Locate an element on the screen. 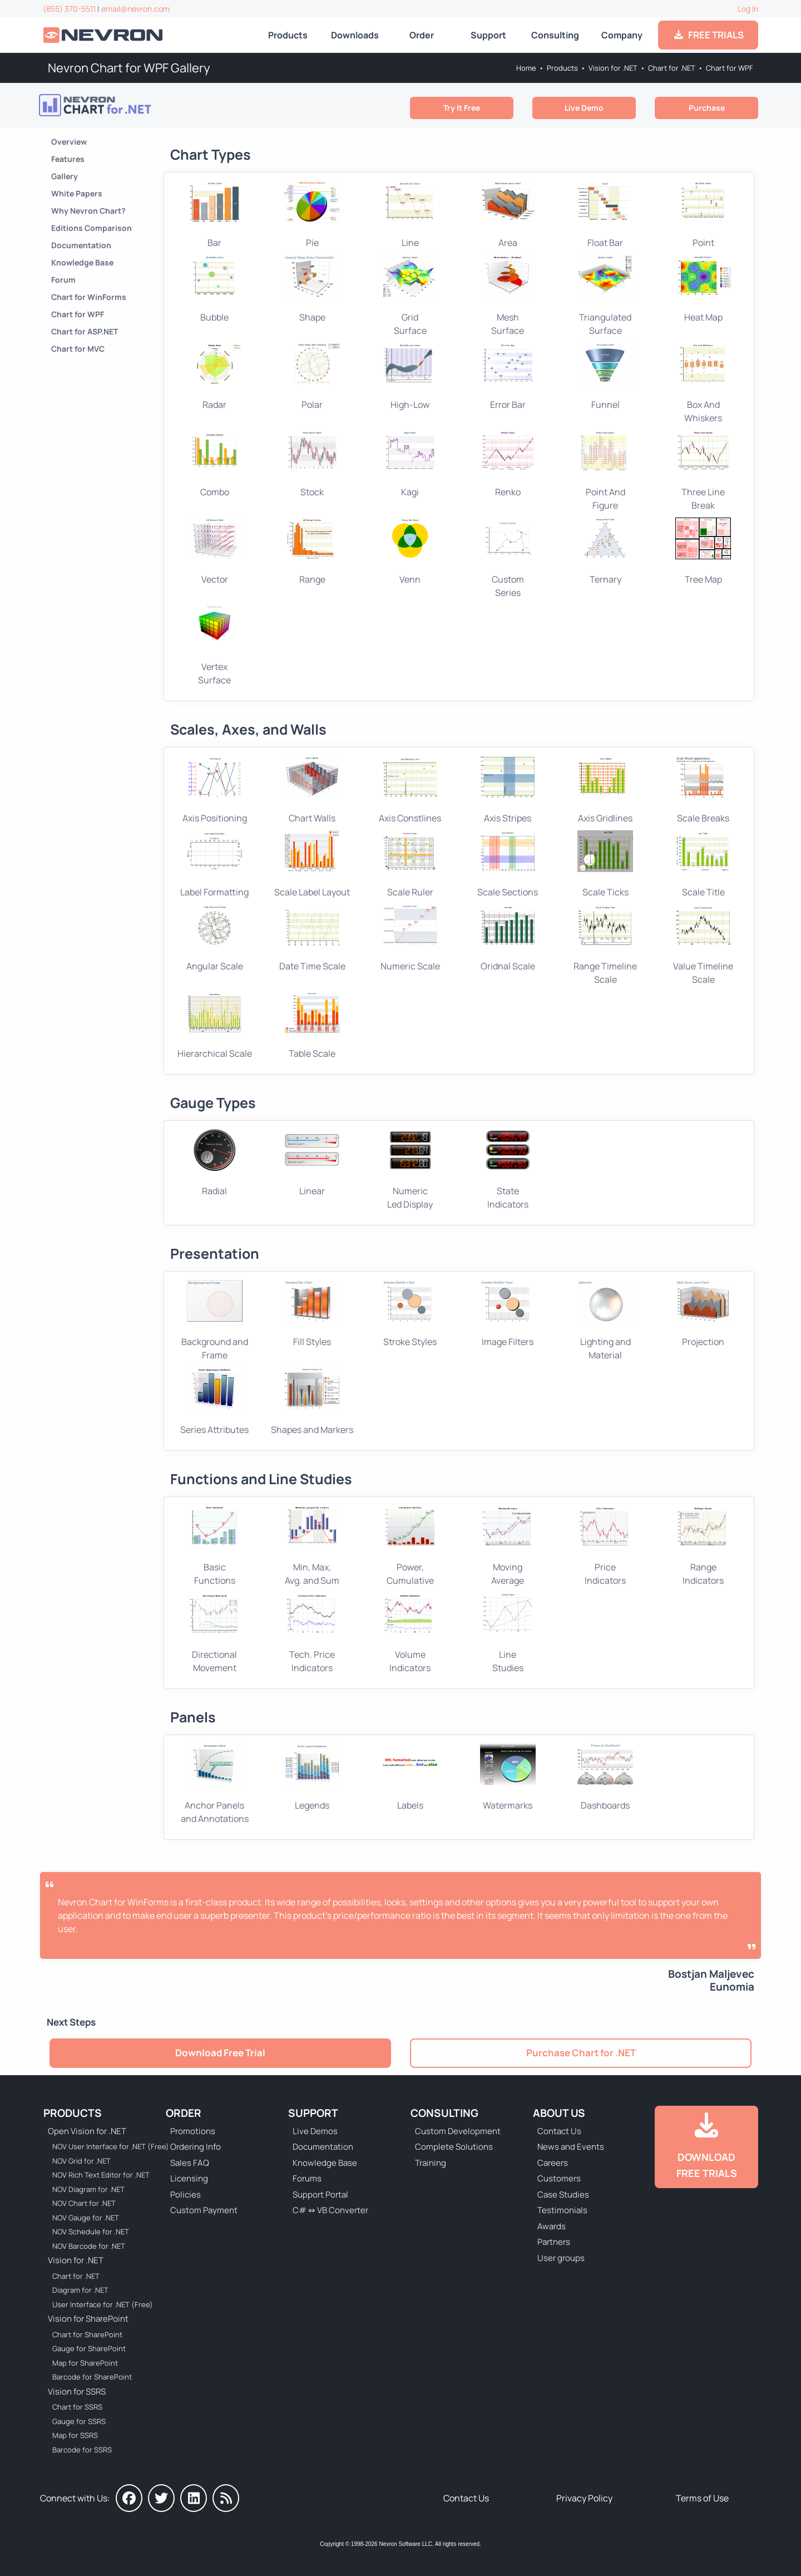 This screenshot has width=801, height=2576. Customers [Go to Our Customers] is located at coordinates (559, 2178).